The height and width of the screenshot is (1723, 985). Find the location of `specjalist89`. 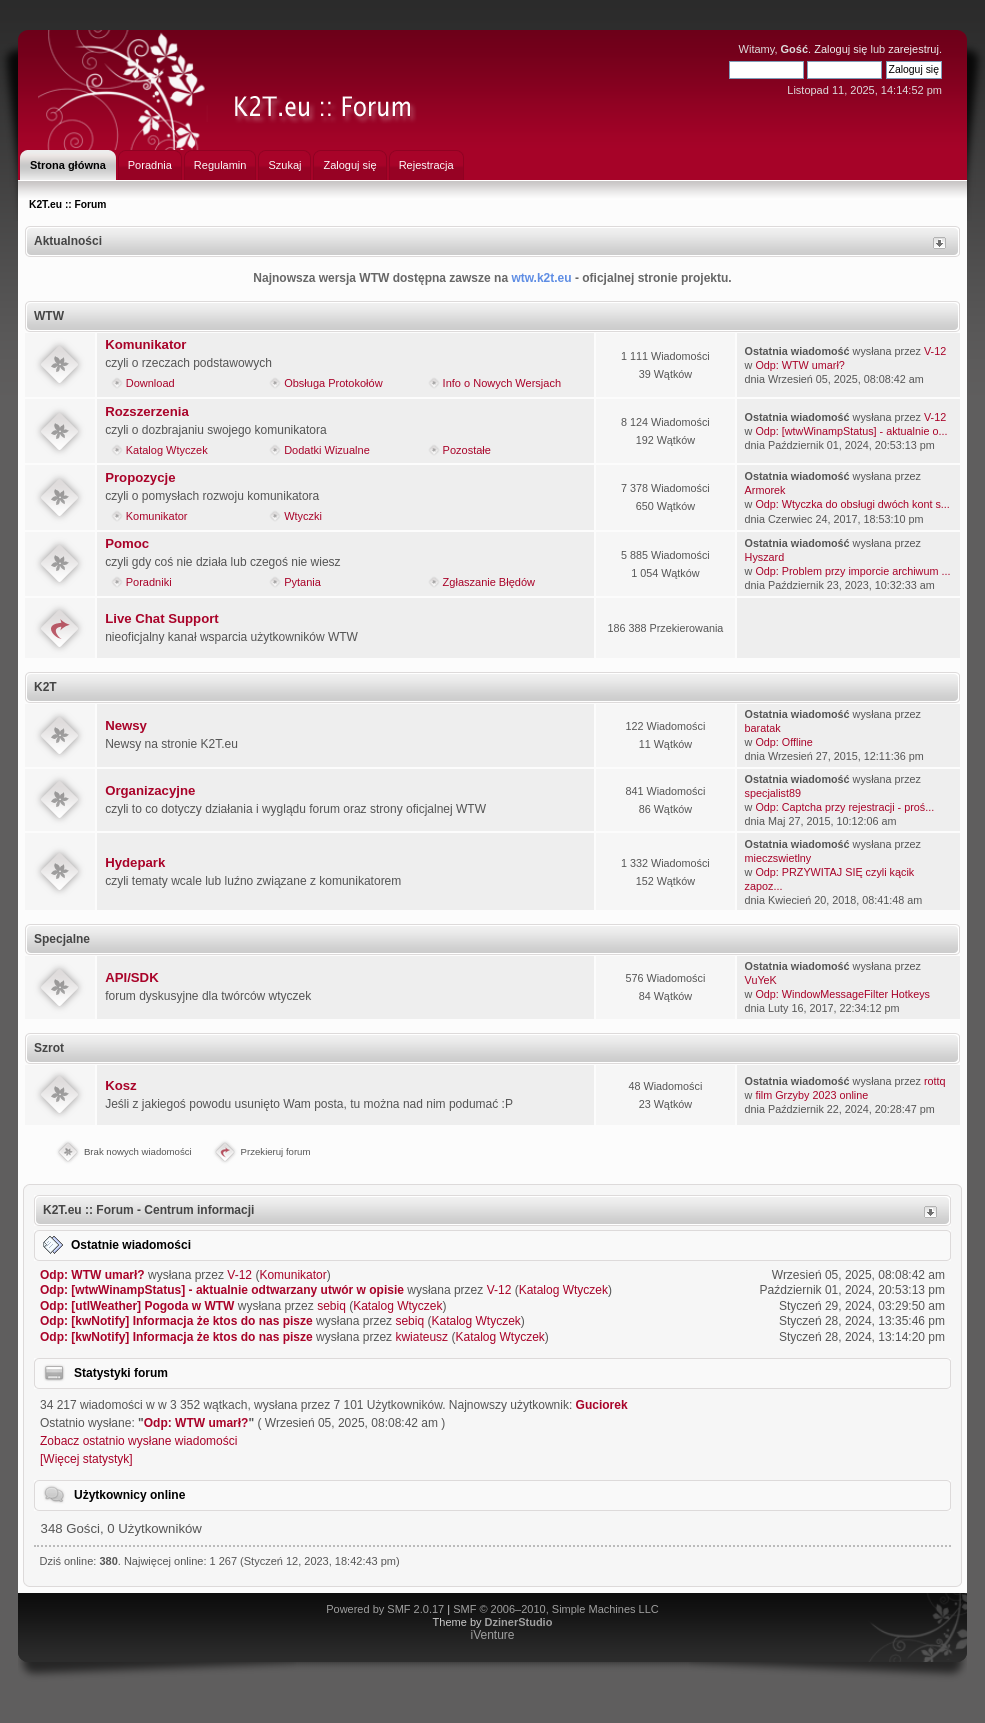

specjalist89 is located at coordinates (773, 793).